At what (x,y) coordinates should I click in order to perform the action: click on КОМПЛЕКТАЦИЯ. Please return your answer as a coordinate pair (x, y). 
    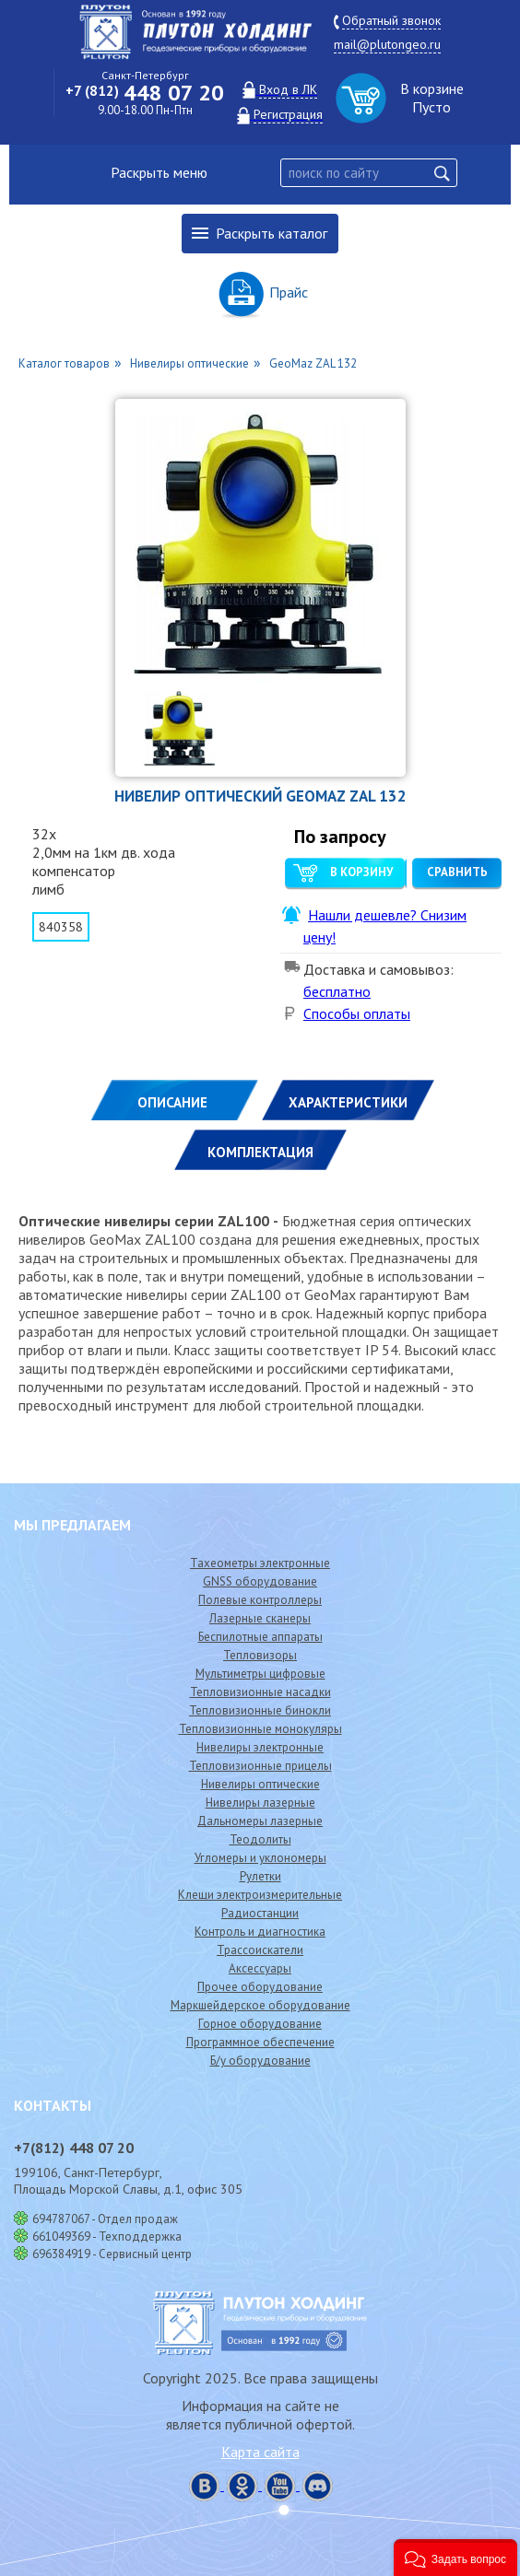
    Looking at the image, I should click on (260, 1152).